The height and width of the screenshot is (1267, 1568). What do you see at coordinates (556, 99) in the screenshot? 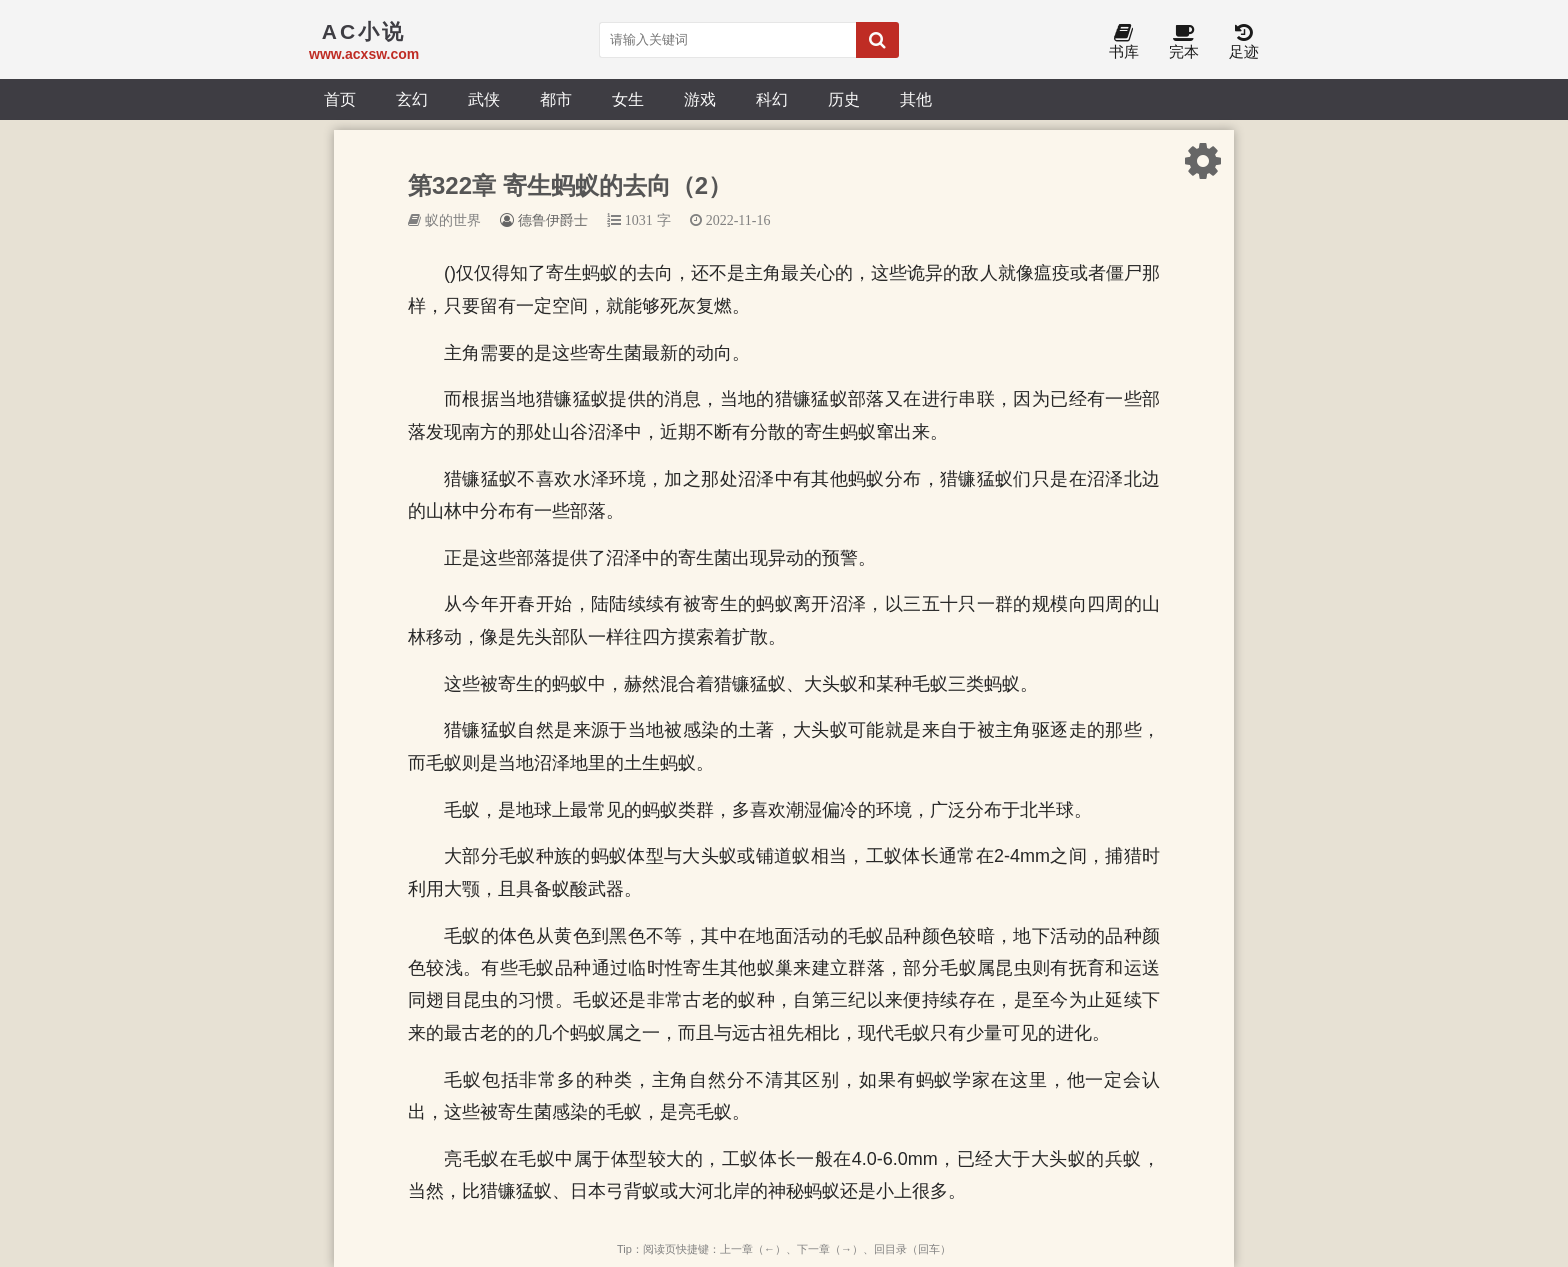
I see `都市` at bounding box center [556, 99].